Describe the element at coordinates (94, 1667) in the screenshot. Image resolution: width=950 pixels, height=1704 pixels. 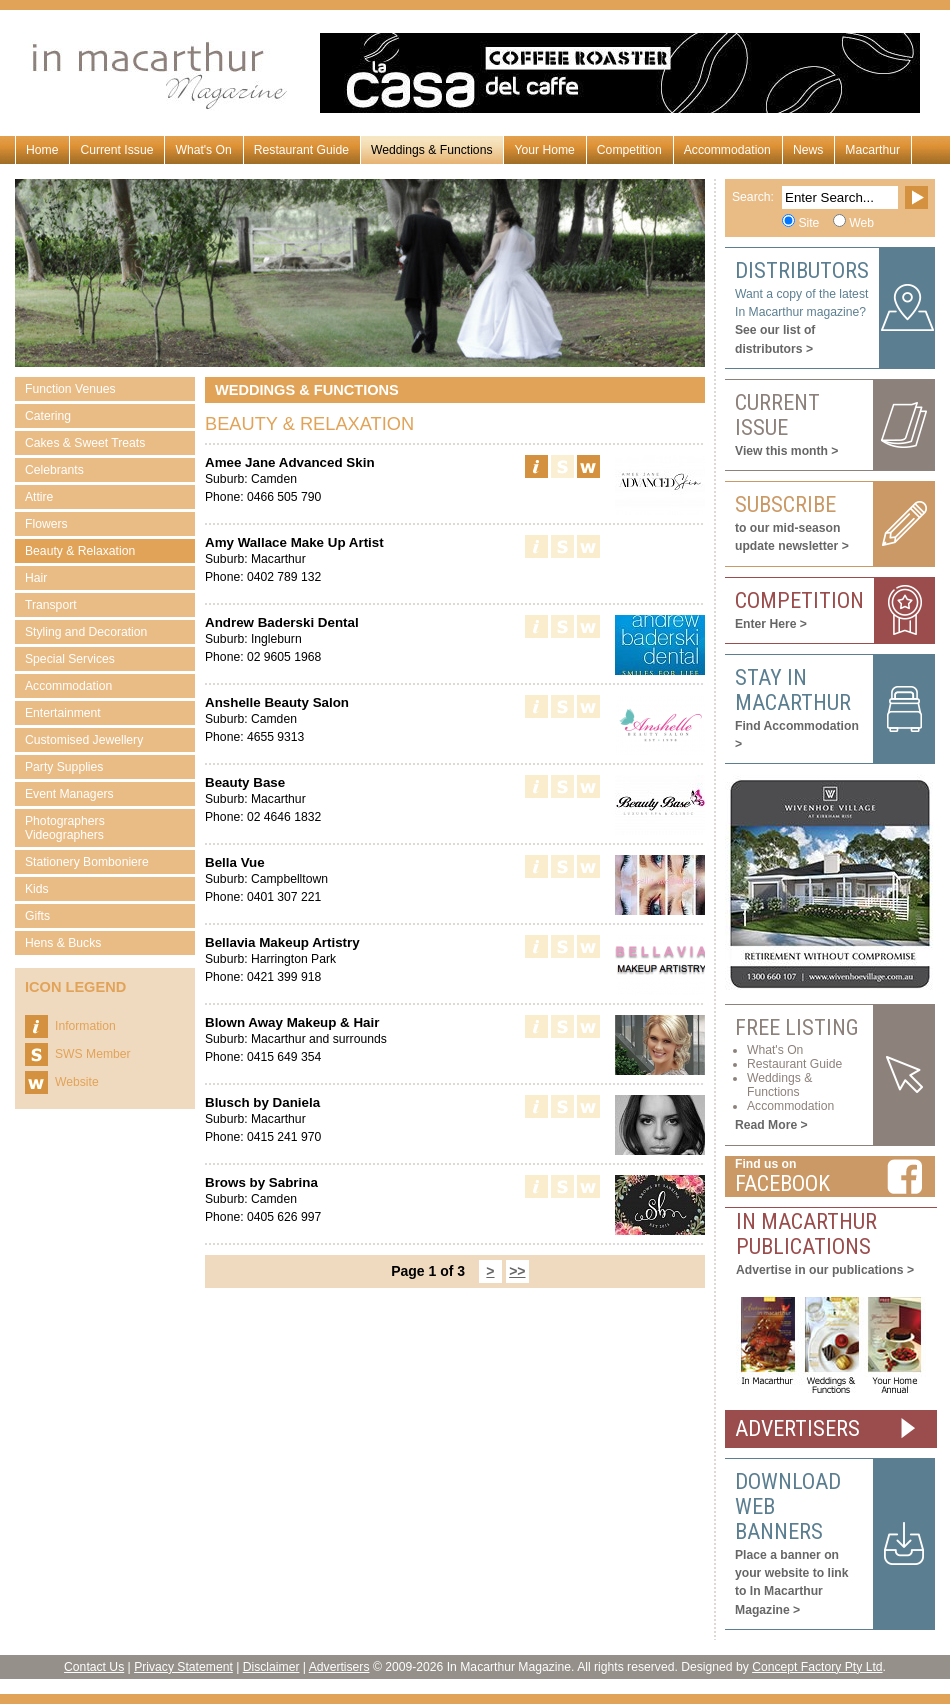
I see `Contact Us` at that location.